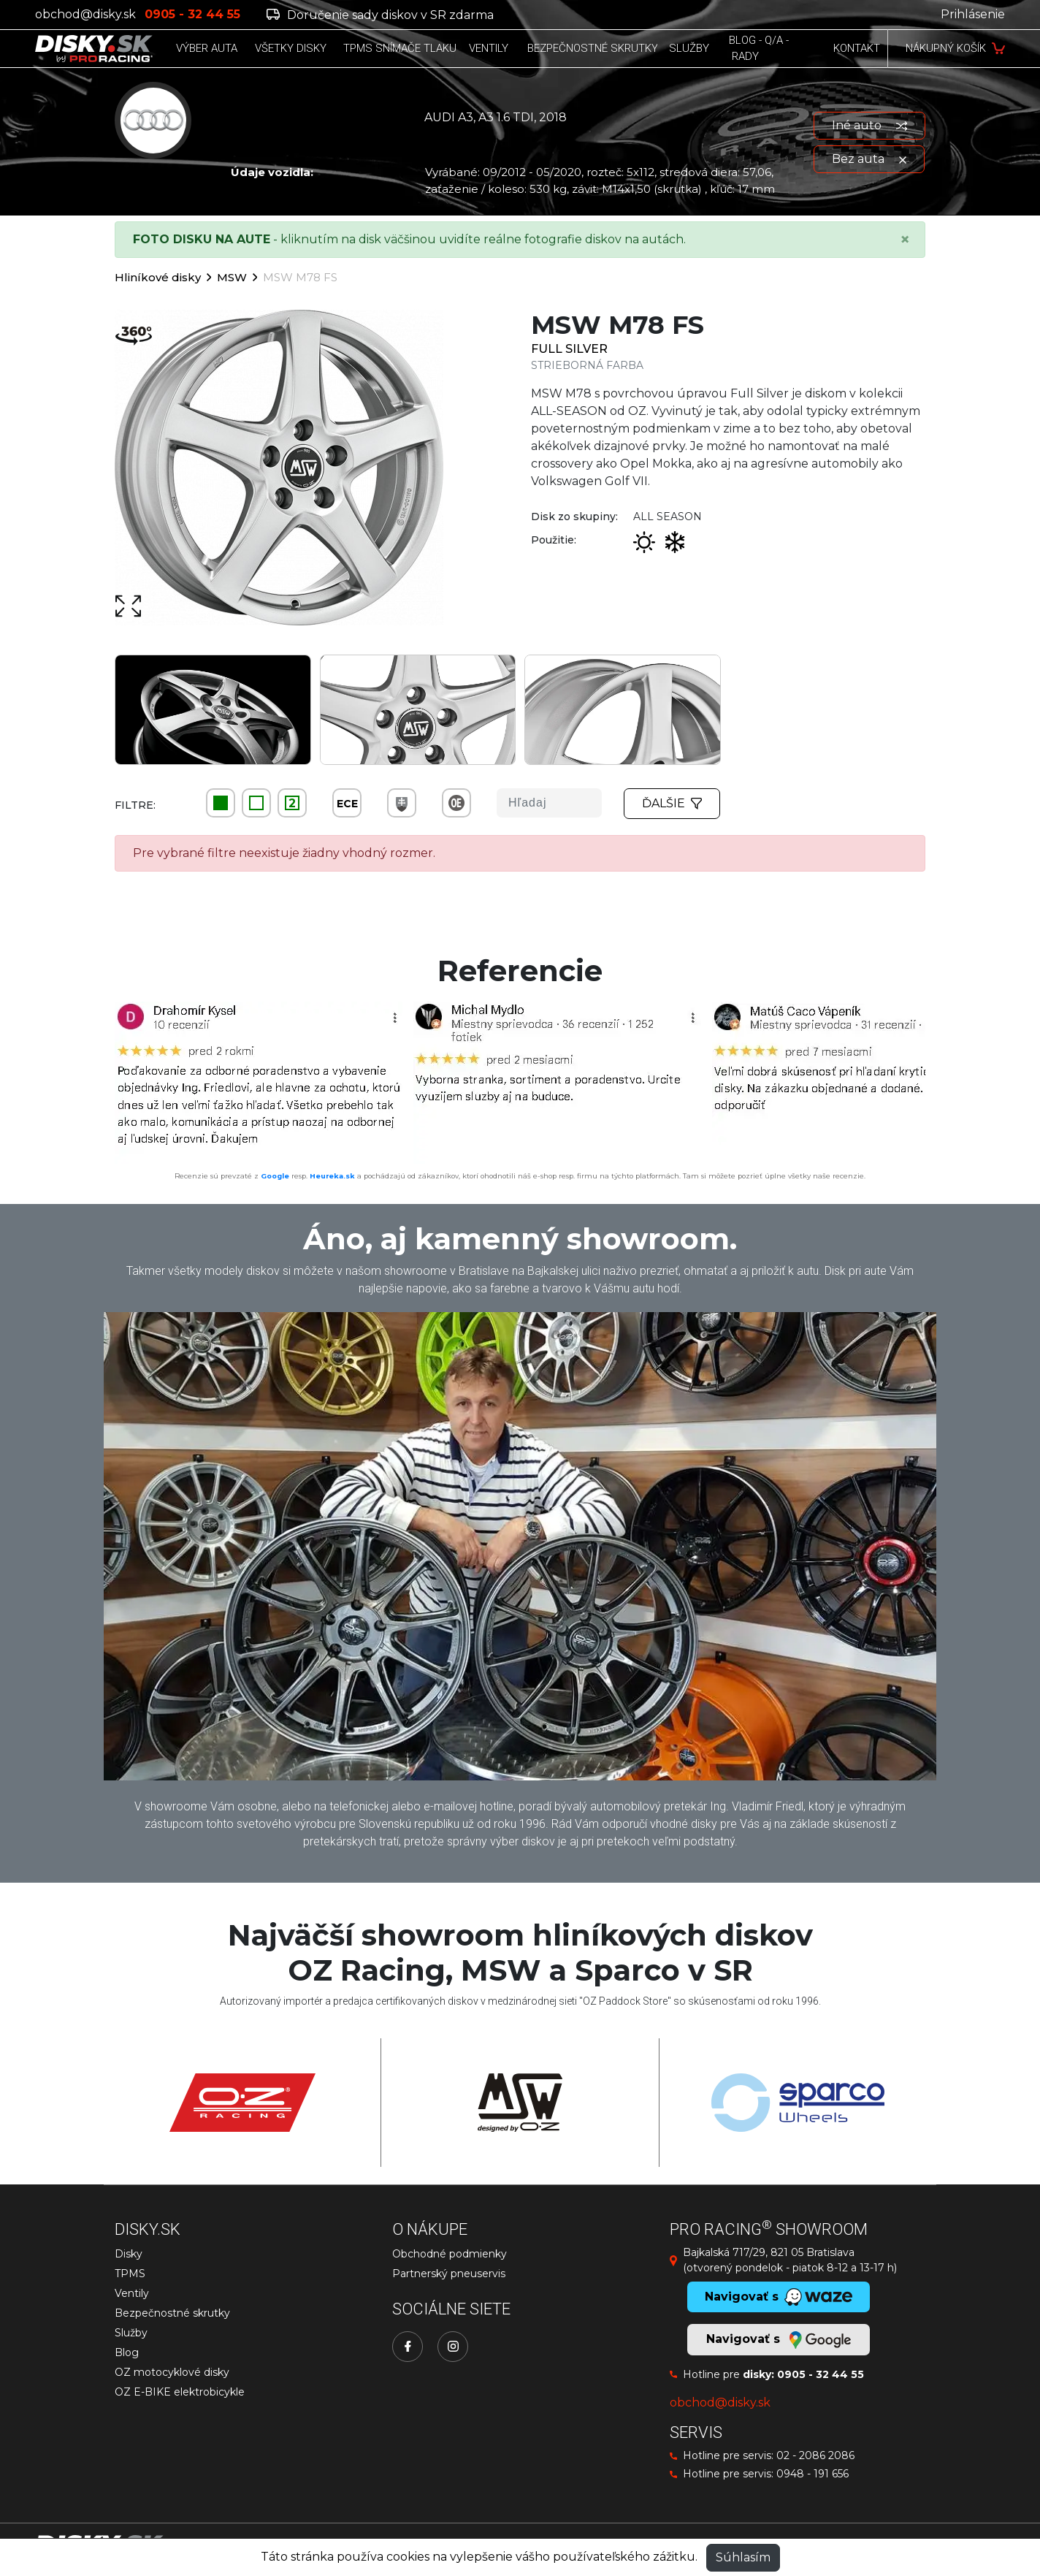  What do you see at coordinates (172, 2372) in the screenshot?
I see `OZ motocyklové disky` at bounding box center [172, 2372].